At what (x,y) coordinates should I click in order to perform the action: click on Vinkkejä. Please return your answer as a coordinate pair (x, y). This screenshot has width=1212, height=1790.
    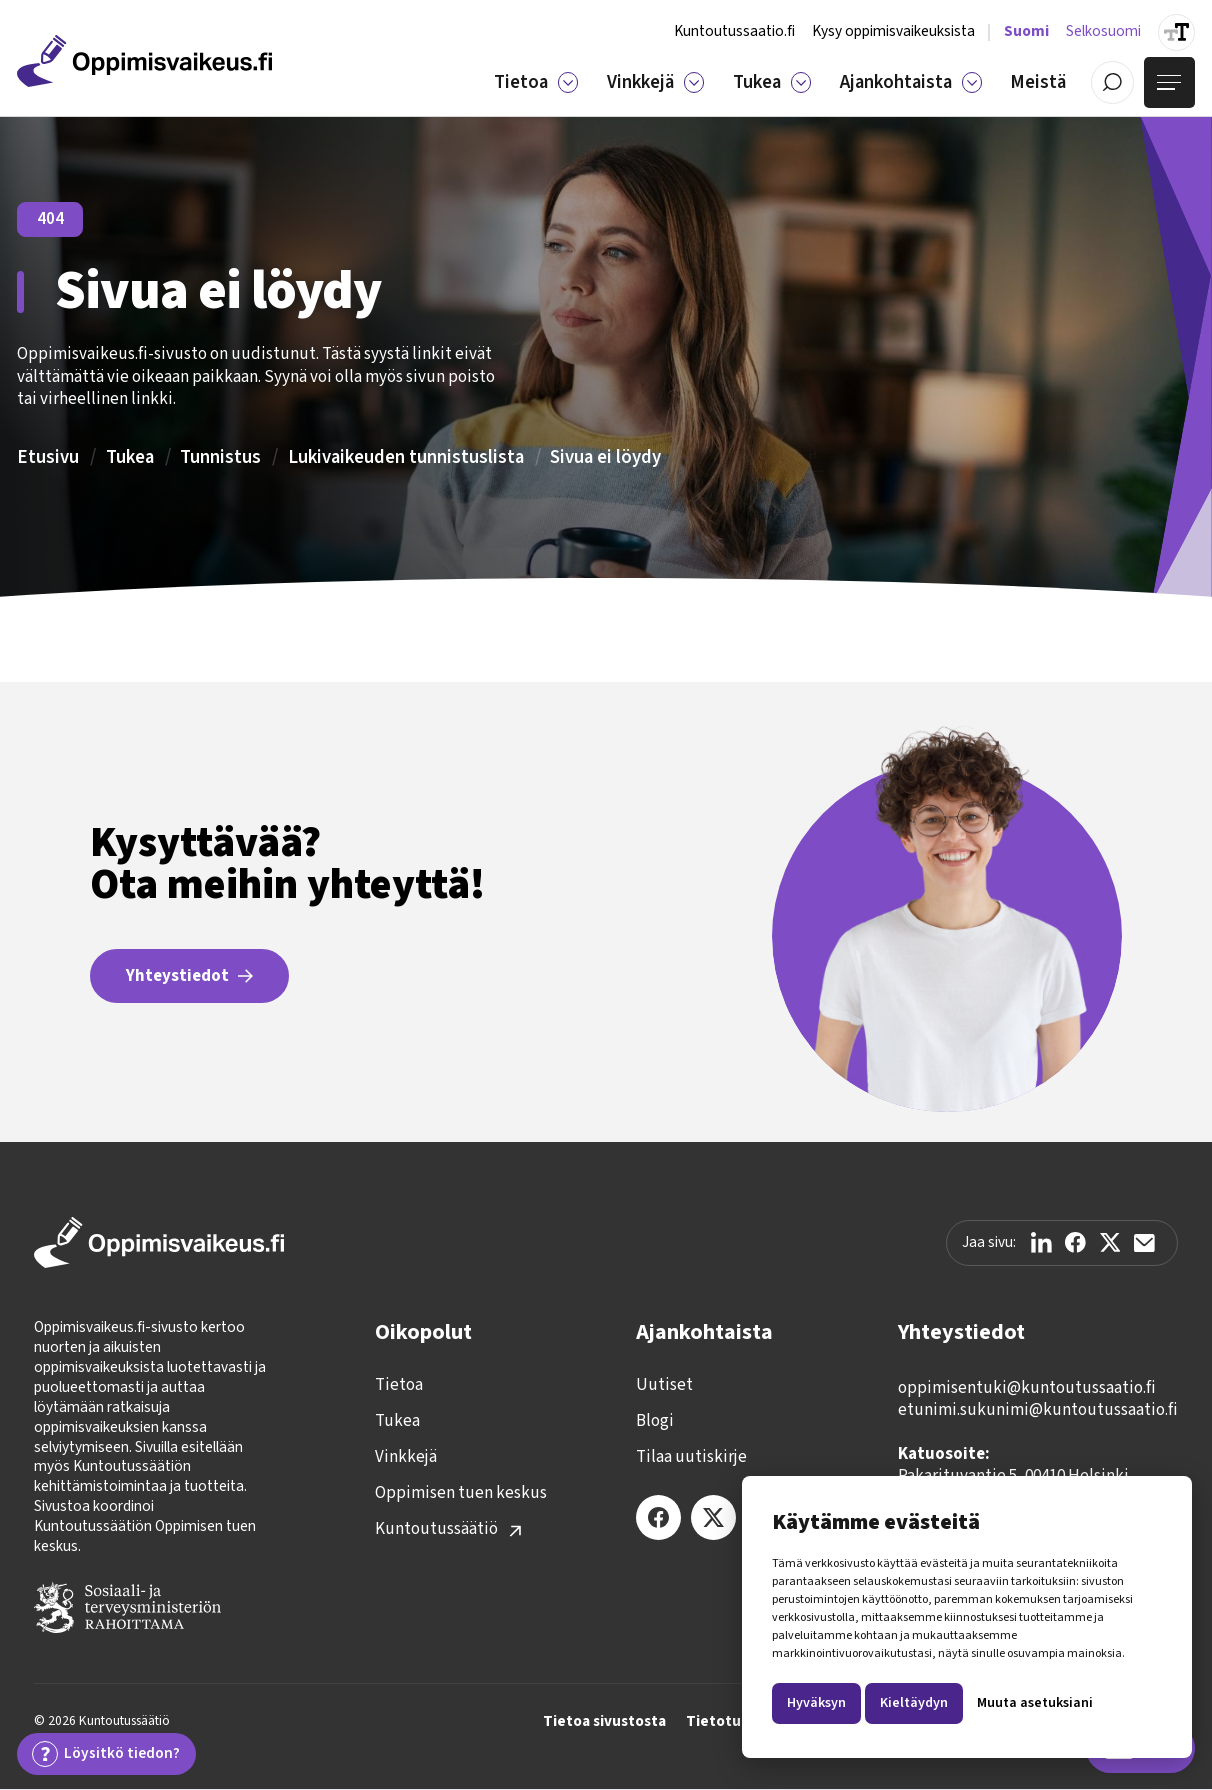
    Looking at the image, I should click on (406, 1457).